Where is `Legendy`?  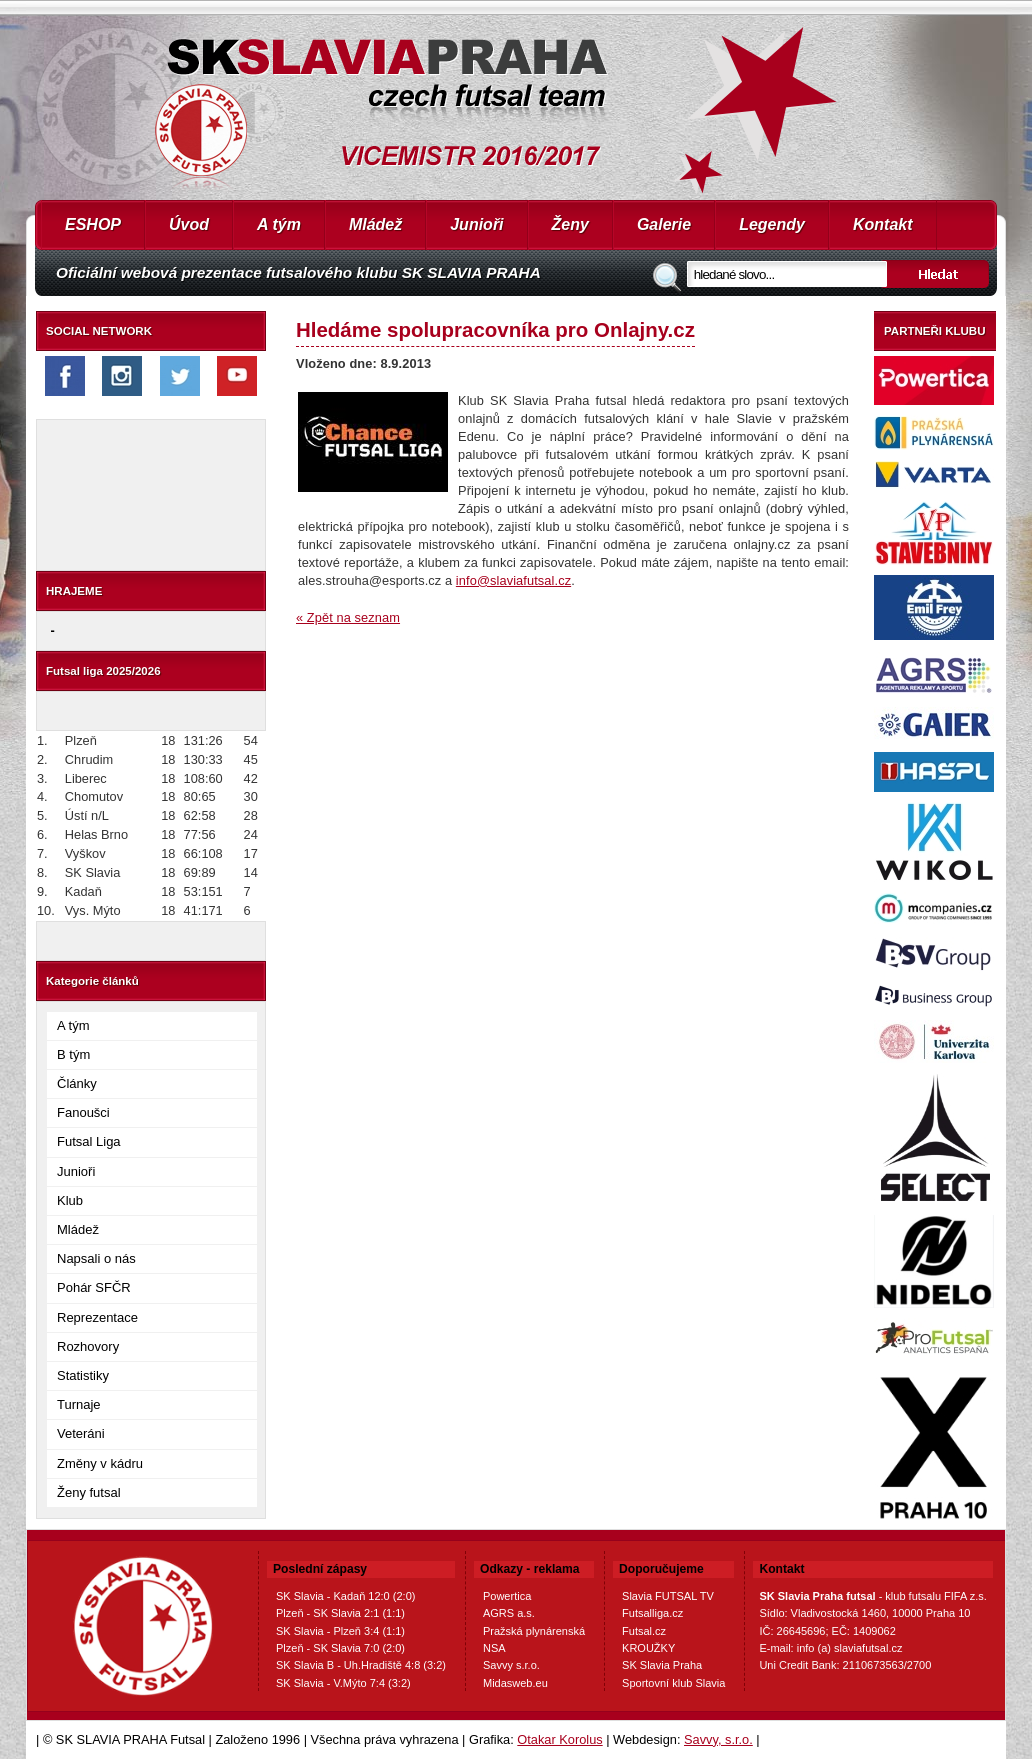
Legendy is located at coordinates (772, 224).